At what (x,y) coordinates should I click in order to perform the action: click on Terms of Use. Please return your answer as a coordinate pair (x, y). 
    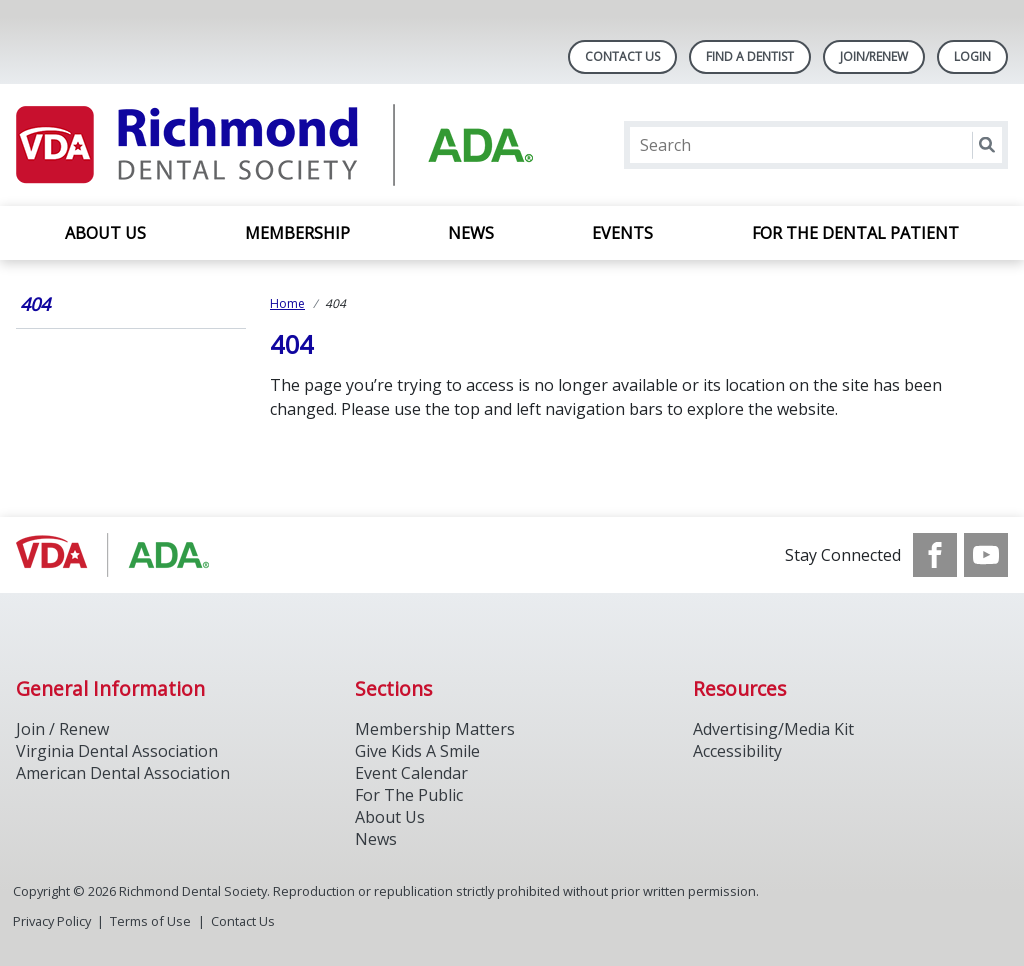
    Looking at the image, I should click on (150, 921).